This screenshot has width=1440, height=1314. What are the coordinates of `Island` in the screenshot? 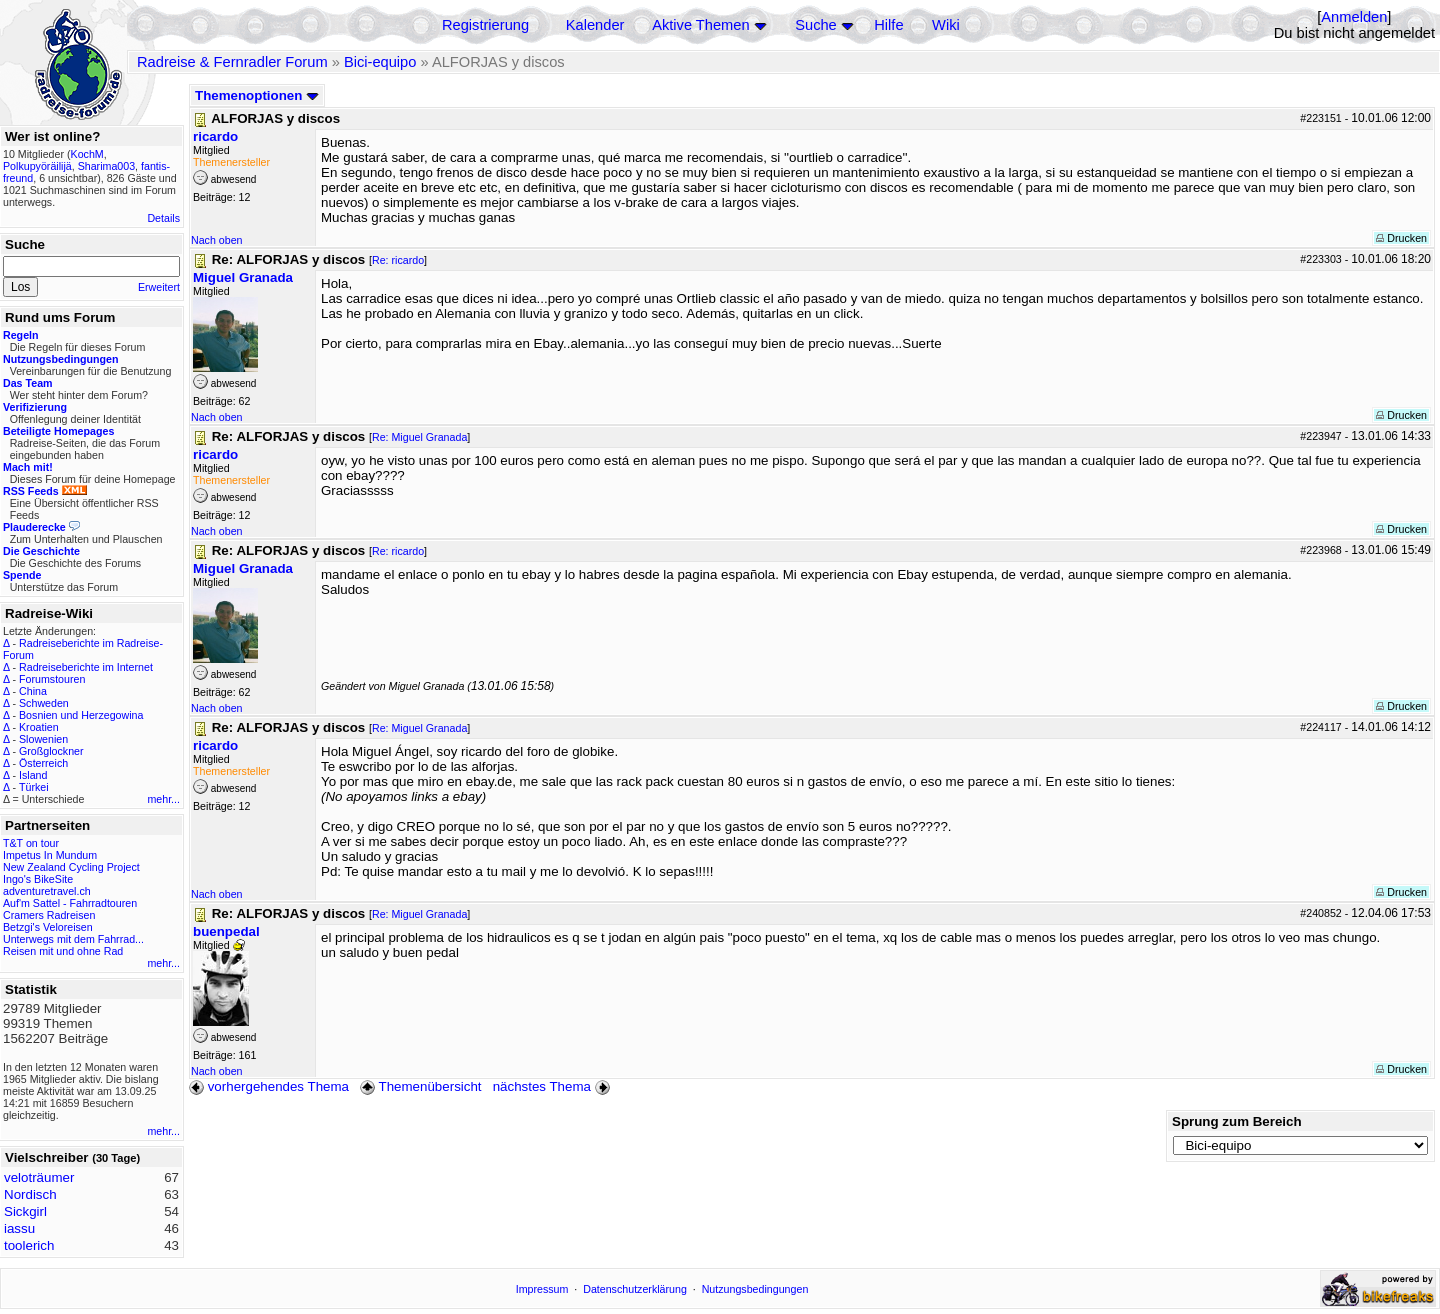 It's located at (33, 775).